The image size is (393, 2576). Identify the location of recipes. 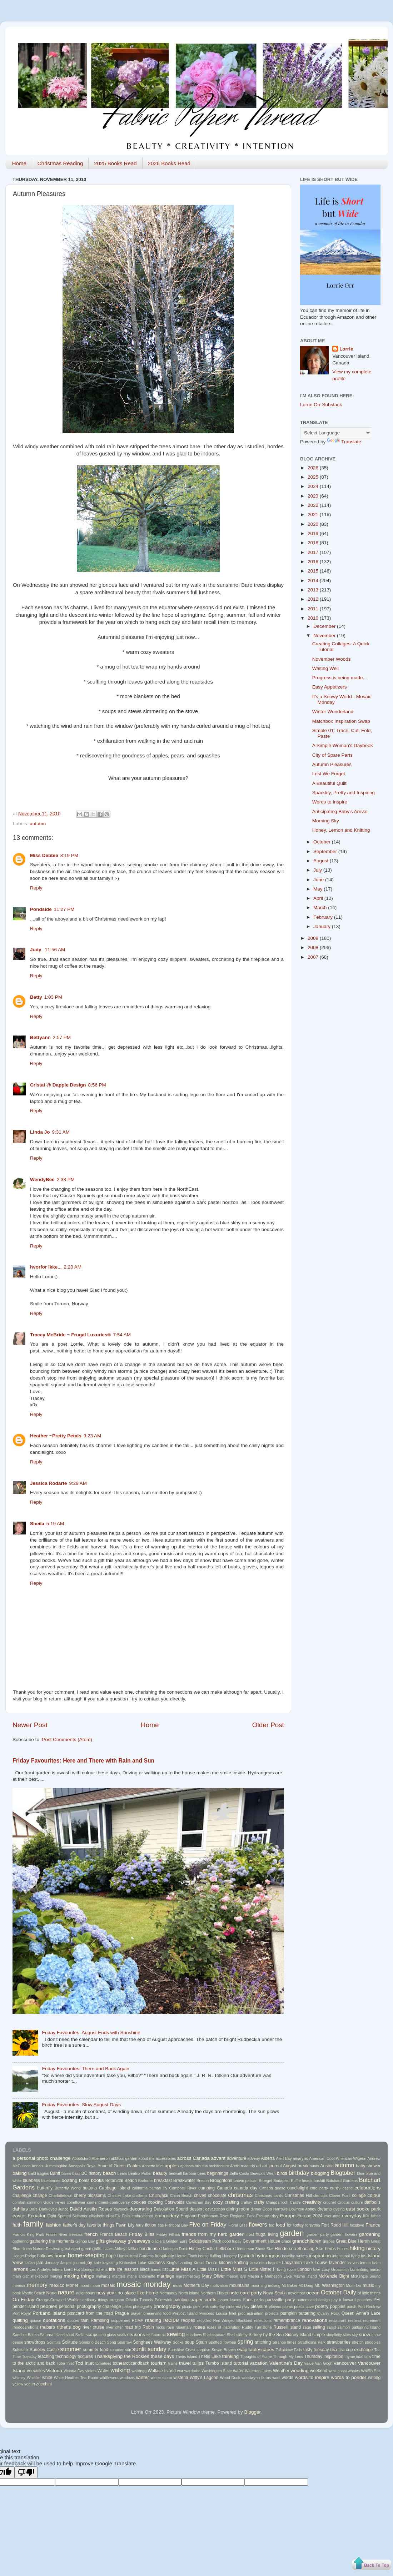
(188, 2320).